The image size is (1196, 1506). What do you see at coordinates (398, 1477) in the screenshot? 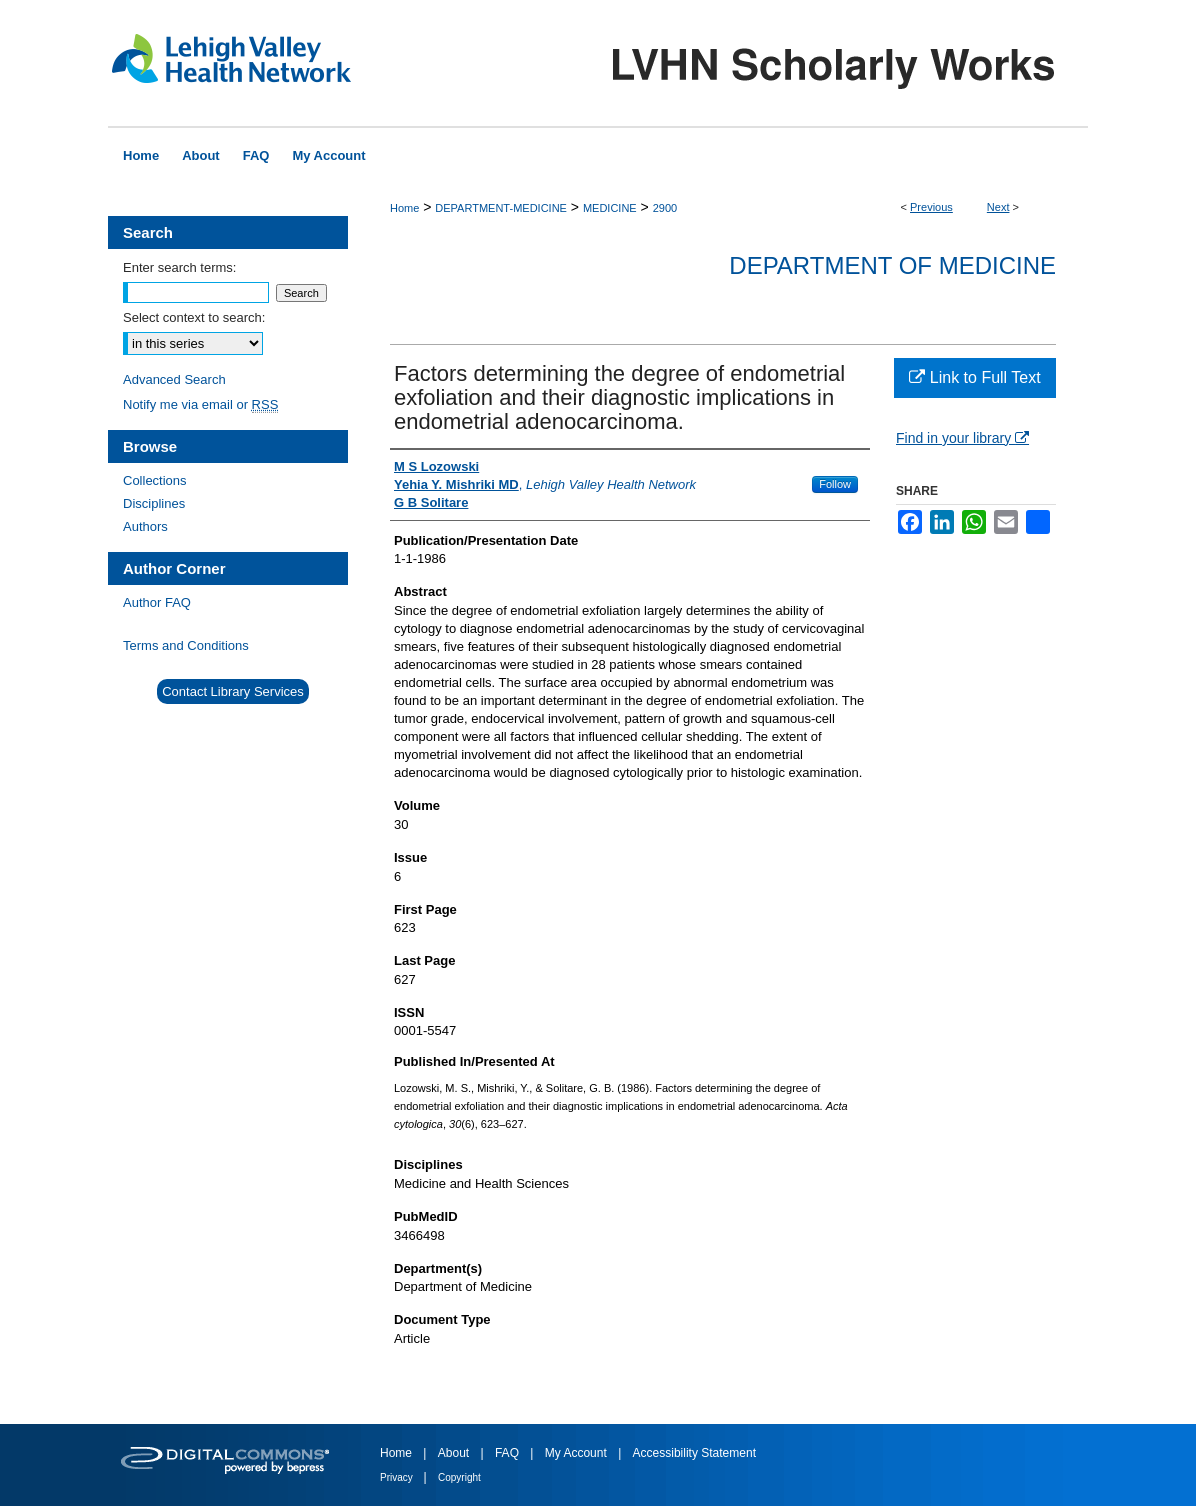
I see `Privacy` at bounding box center [398, 1477].